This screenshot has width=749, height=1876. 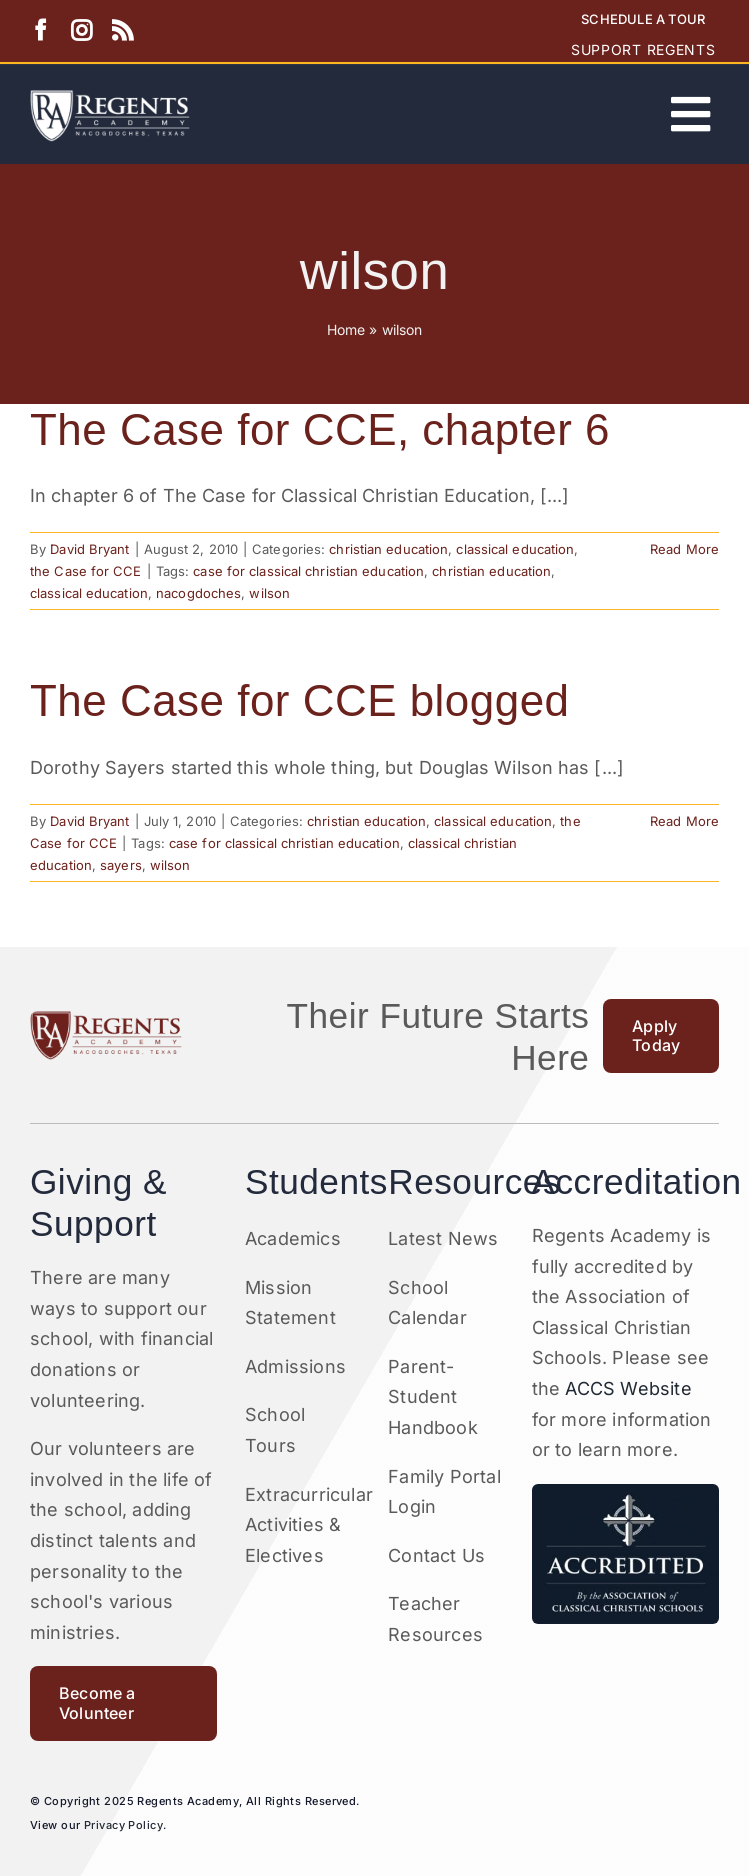 I want to click on Privacy Policy, so click(x=123, y=1825).